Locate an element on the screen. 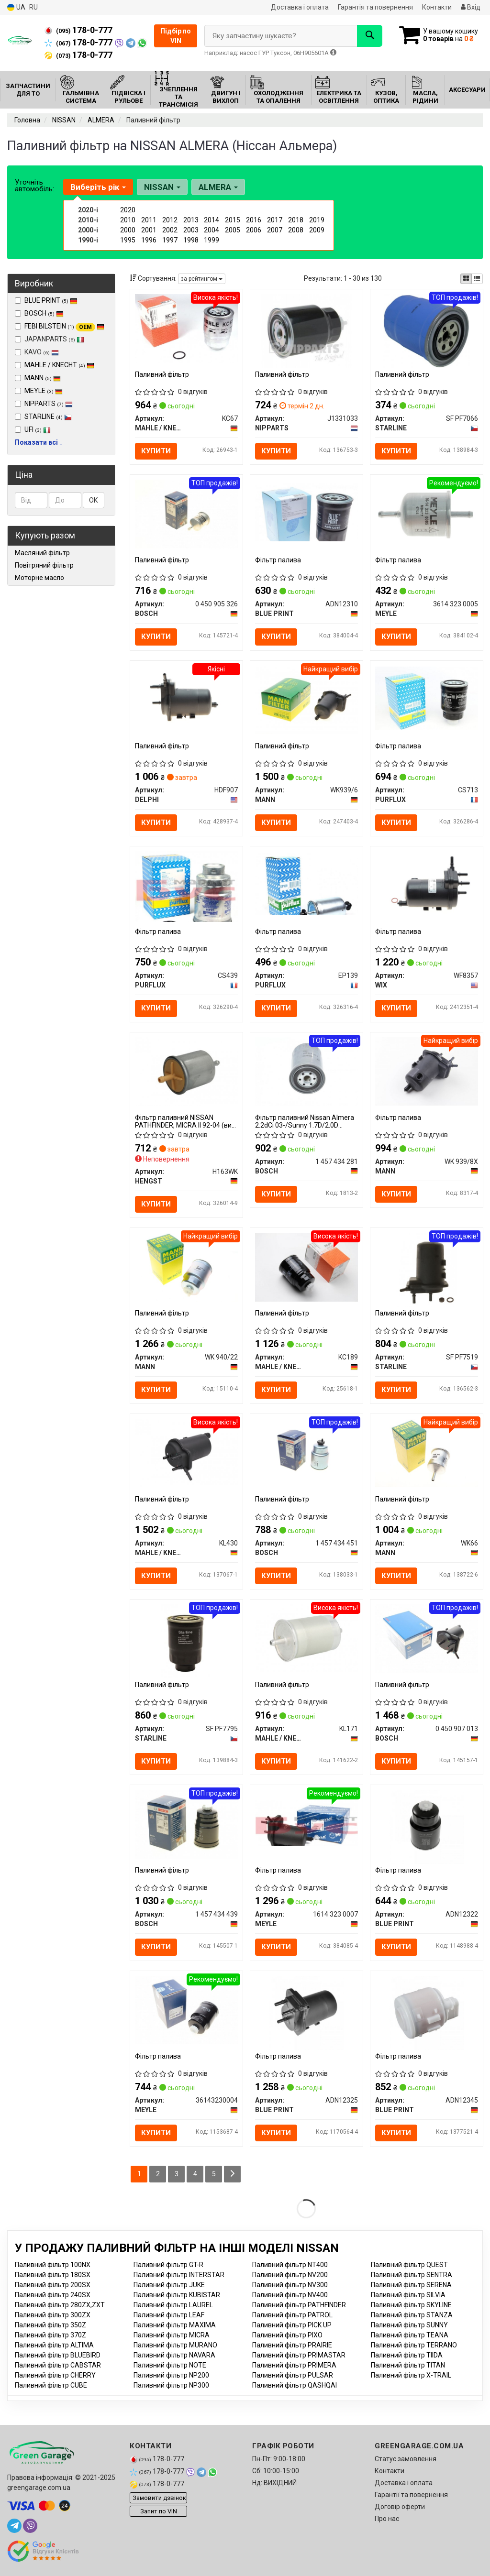 The width and height of the screenshot is (490, 2576). Замовити дзвінок is located at coordinates (159, 2497).